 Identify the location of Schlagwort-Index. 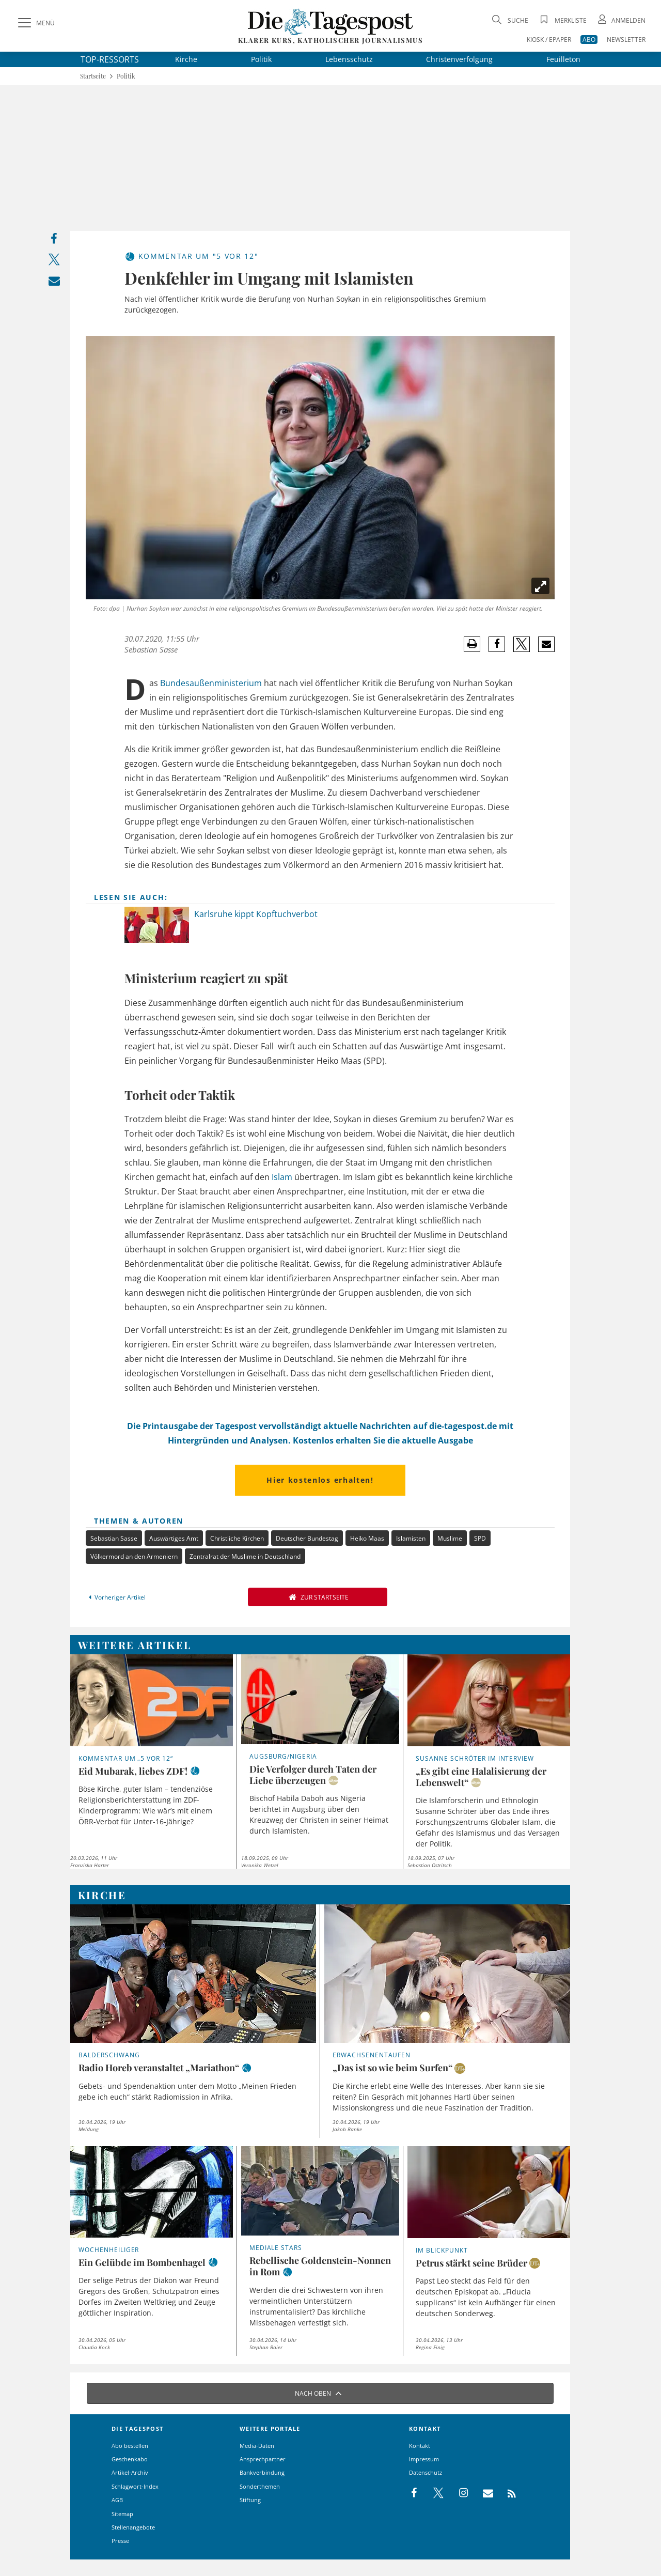
(135, 2486).